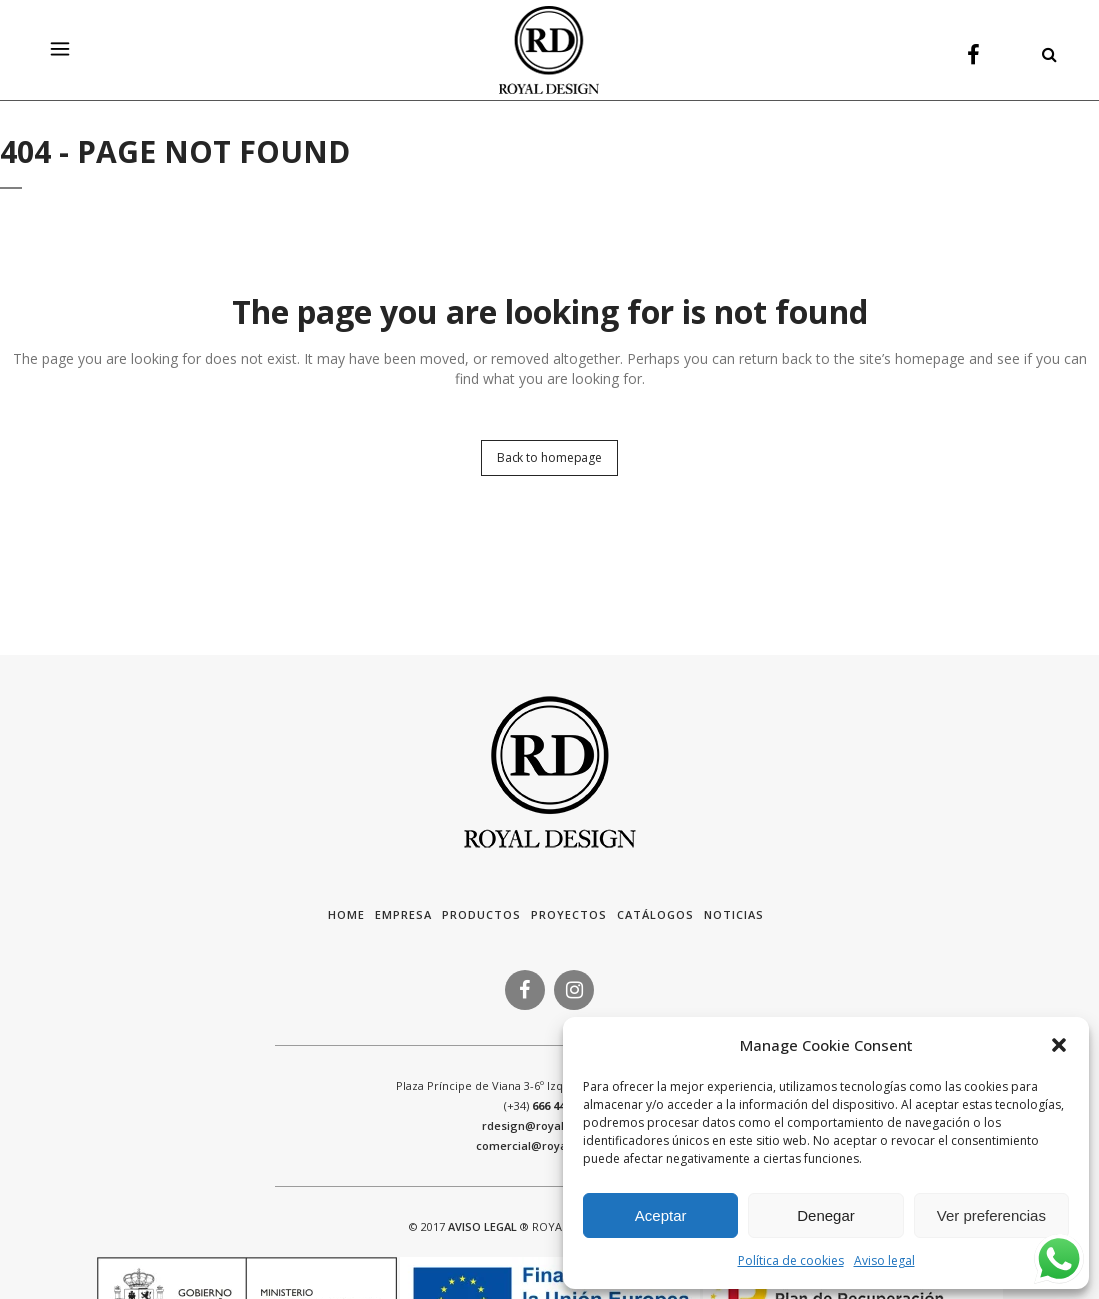 The width and height of the screenshot is (1099, 1299). I want to click on Productos, so click(481, 914).